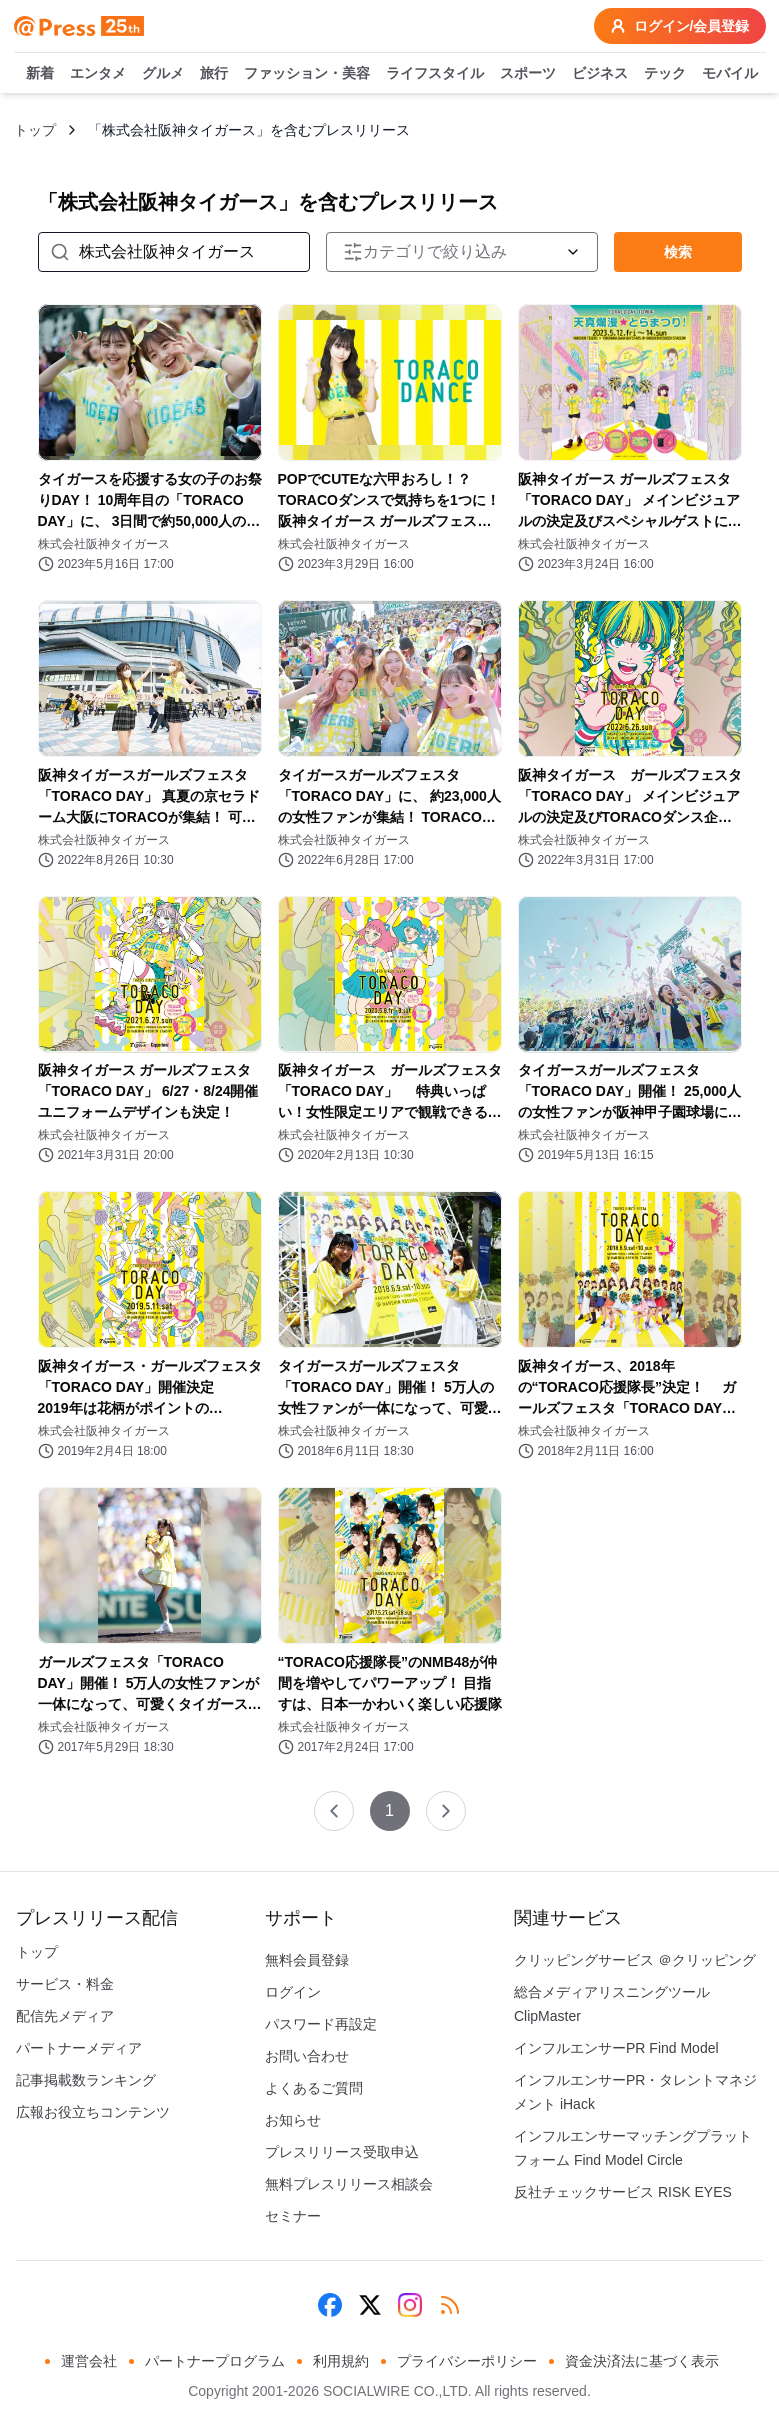  What do you see at coordinates (65, 1984) in the screenshot?
I see `サービス・料金` at bounding box center [65, 1984].